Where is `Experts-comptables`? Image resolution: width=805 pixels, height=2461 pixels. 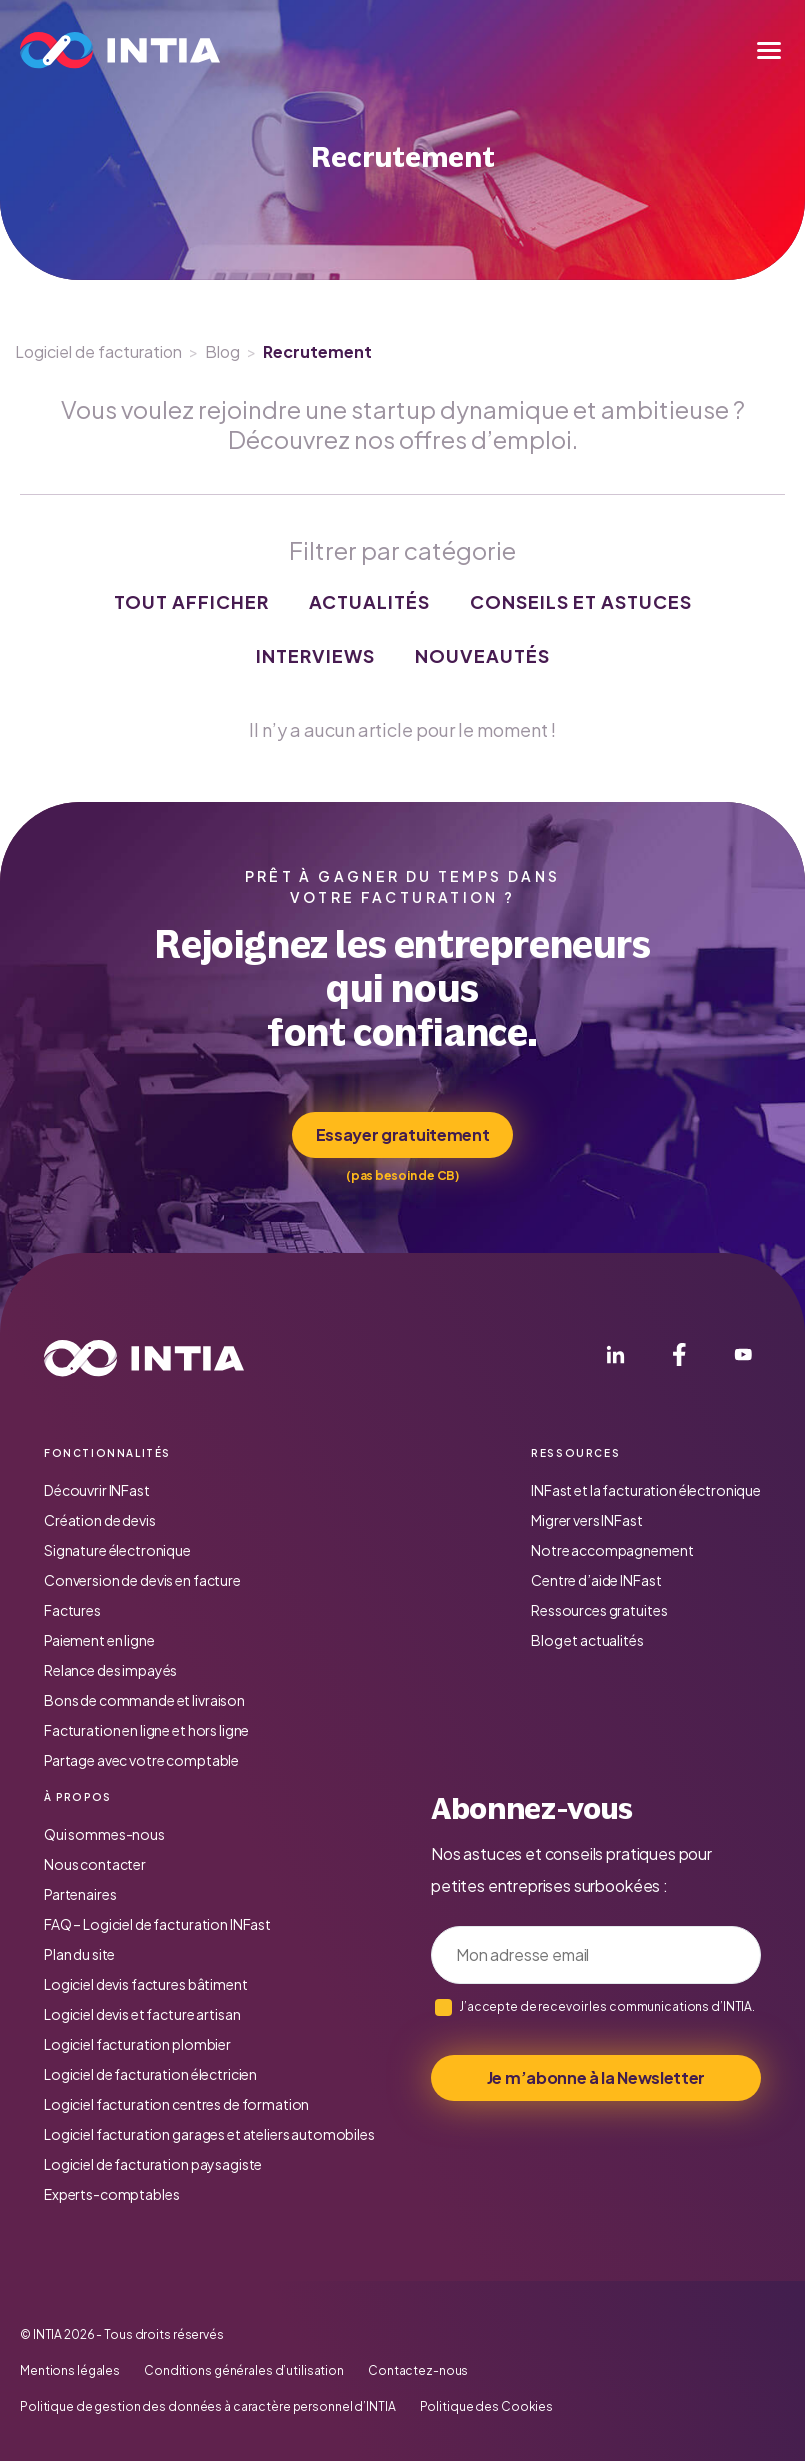 Experts-comptables is located at coordinates (111, 2194).